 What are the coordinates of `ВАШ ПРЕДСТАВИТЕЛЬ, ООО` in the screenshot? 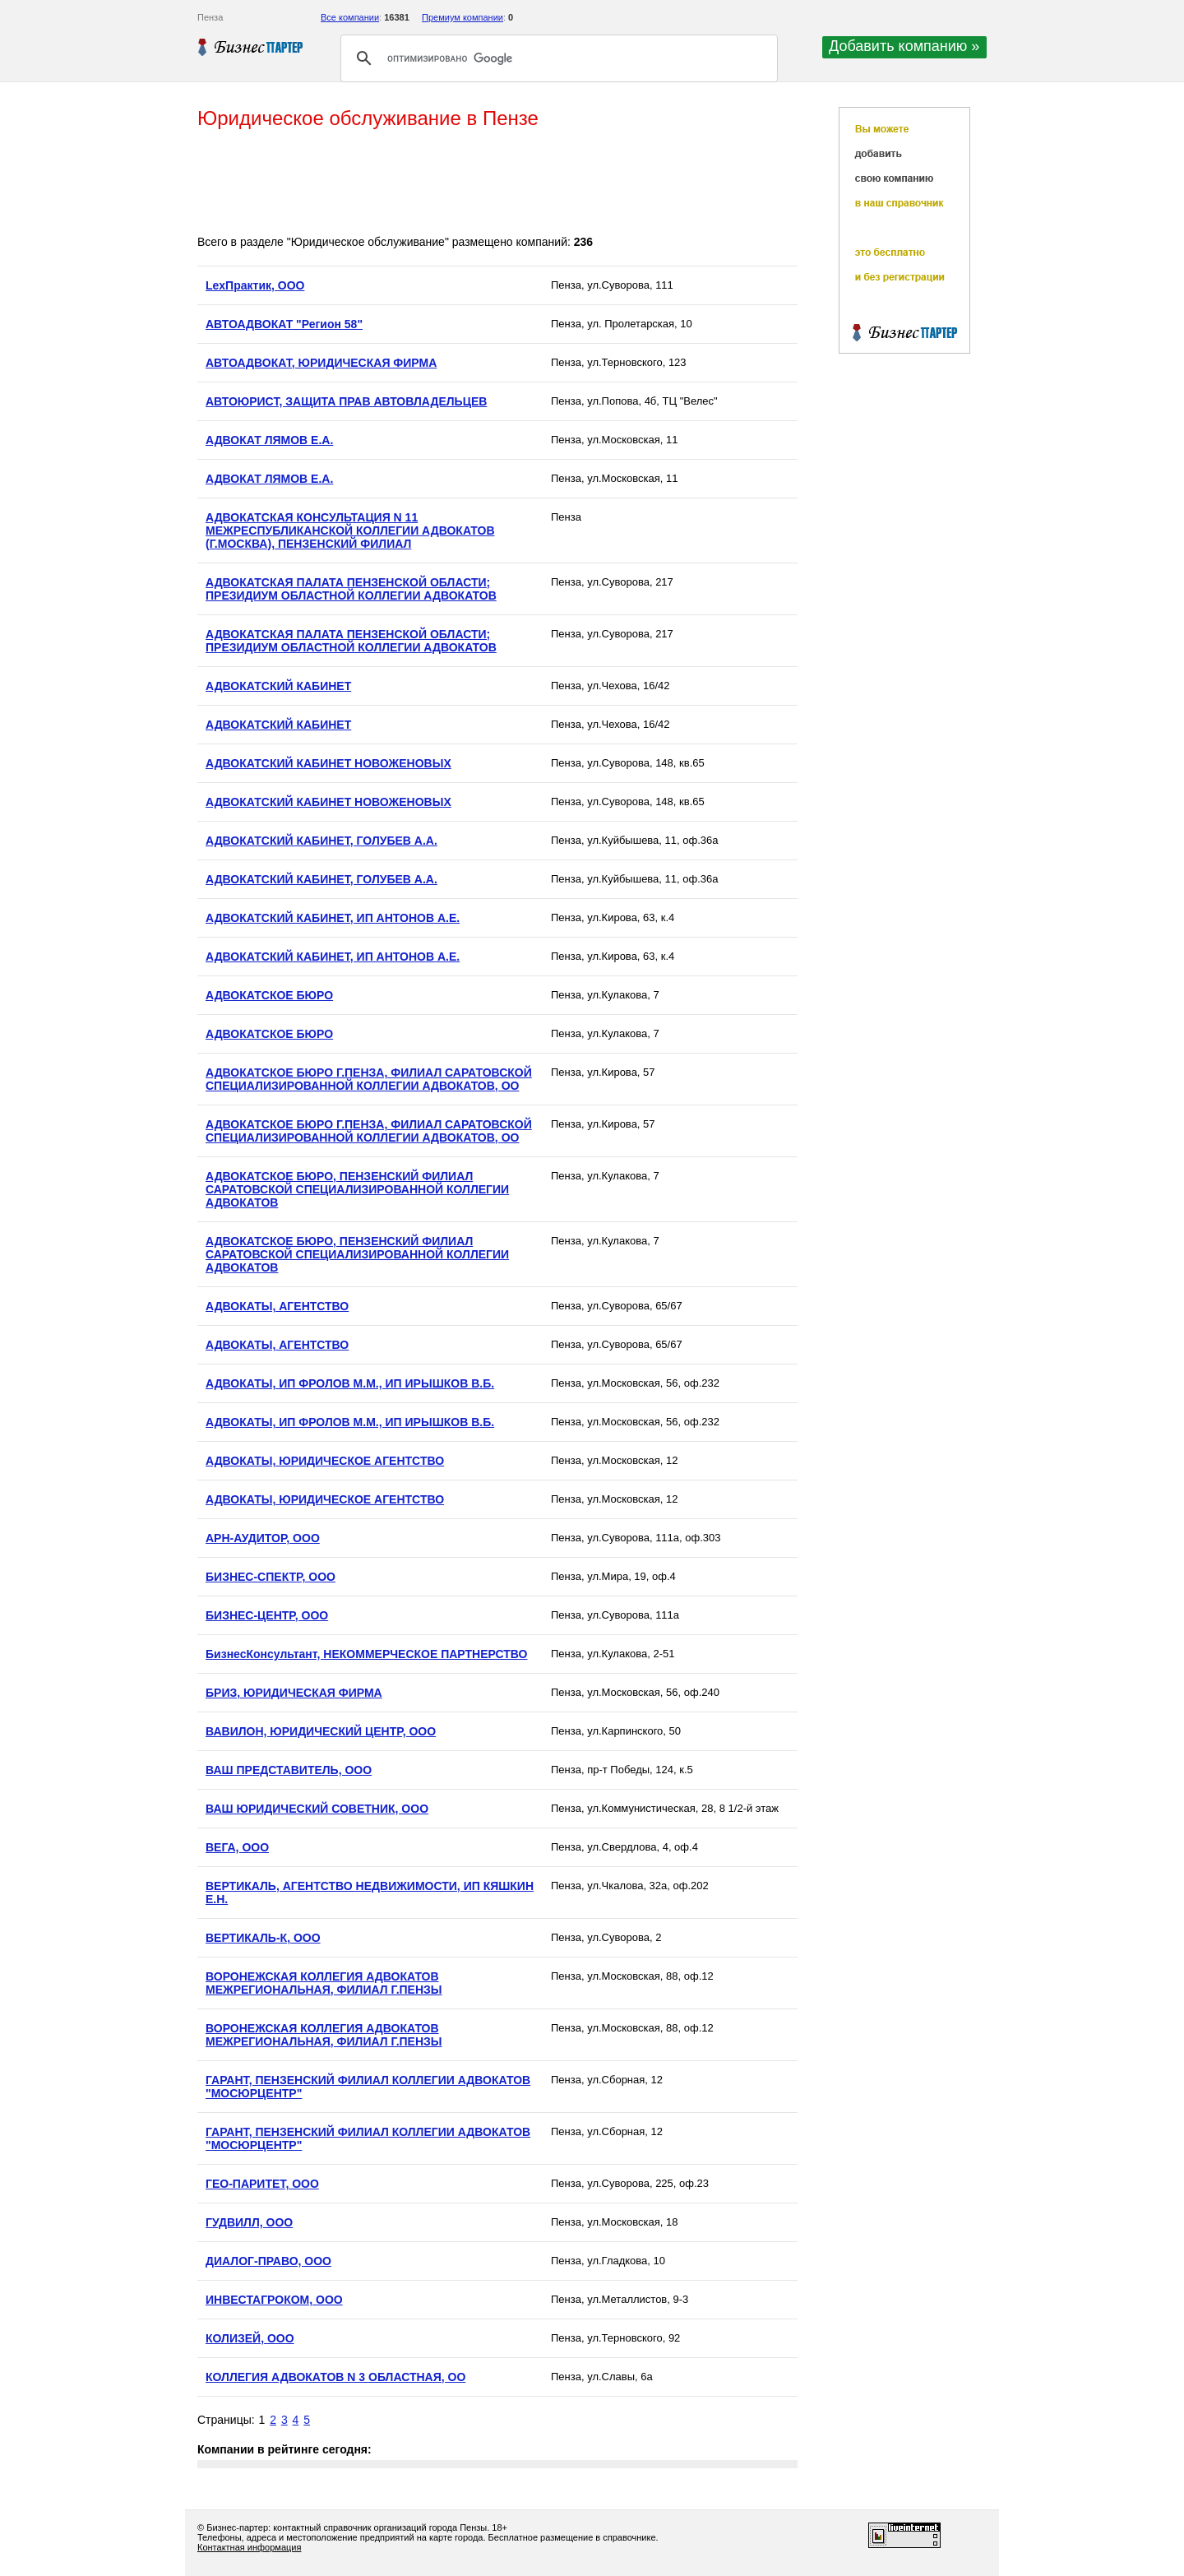 It's located at (289, 1770).